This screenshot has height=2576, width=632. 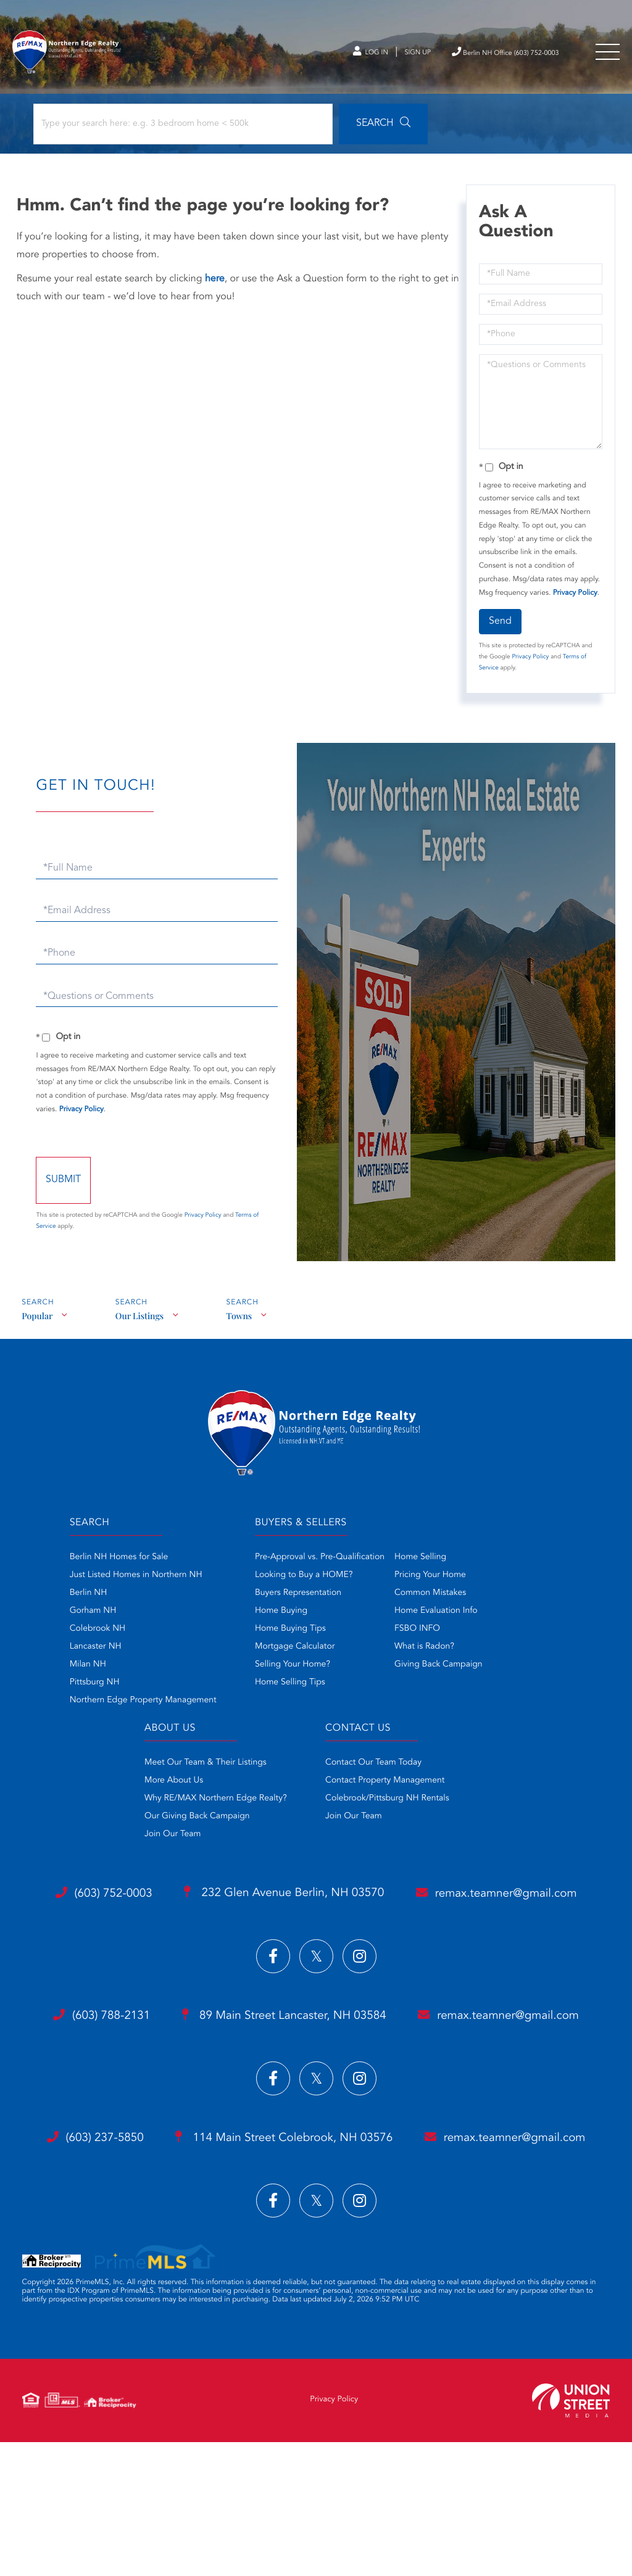 I want to click on Our Giving Back Campaign [menuitem], so click(x=186, y=1823).